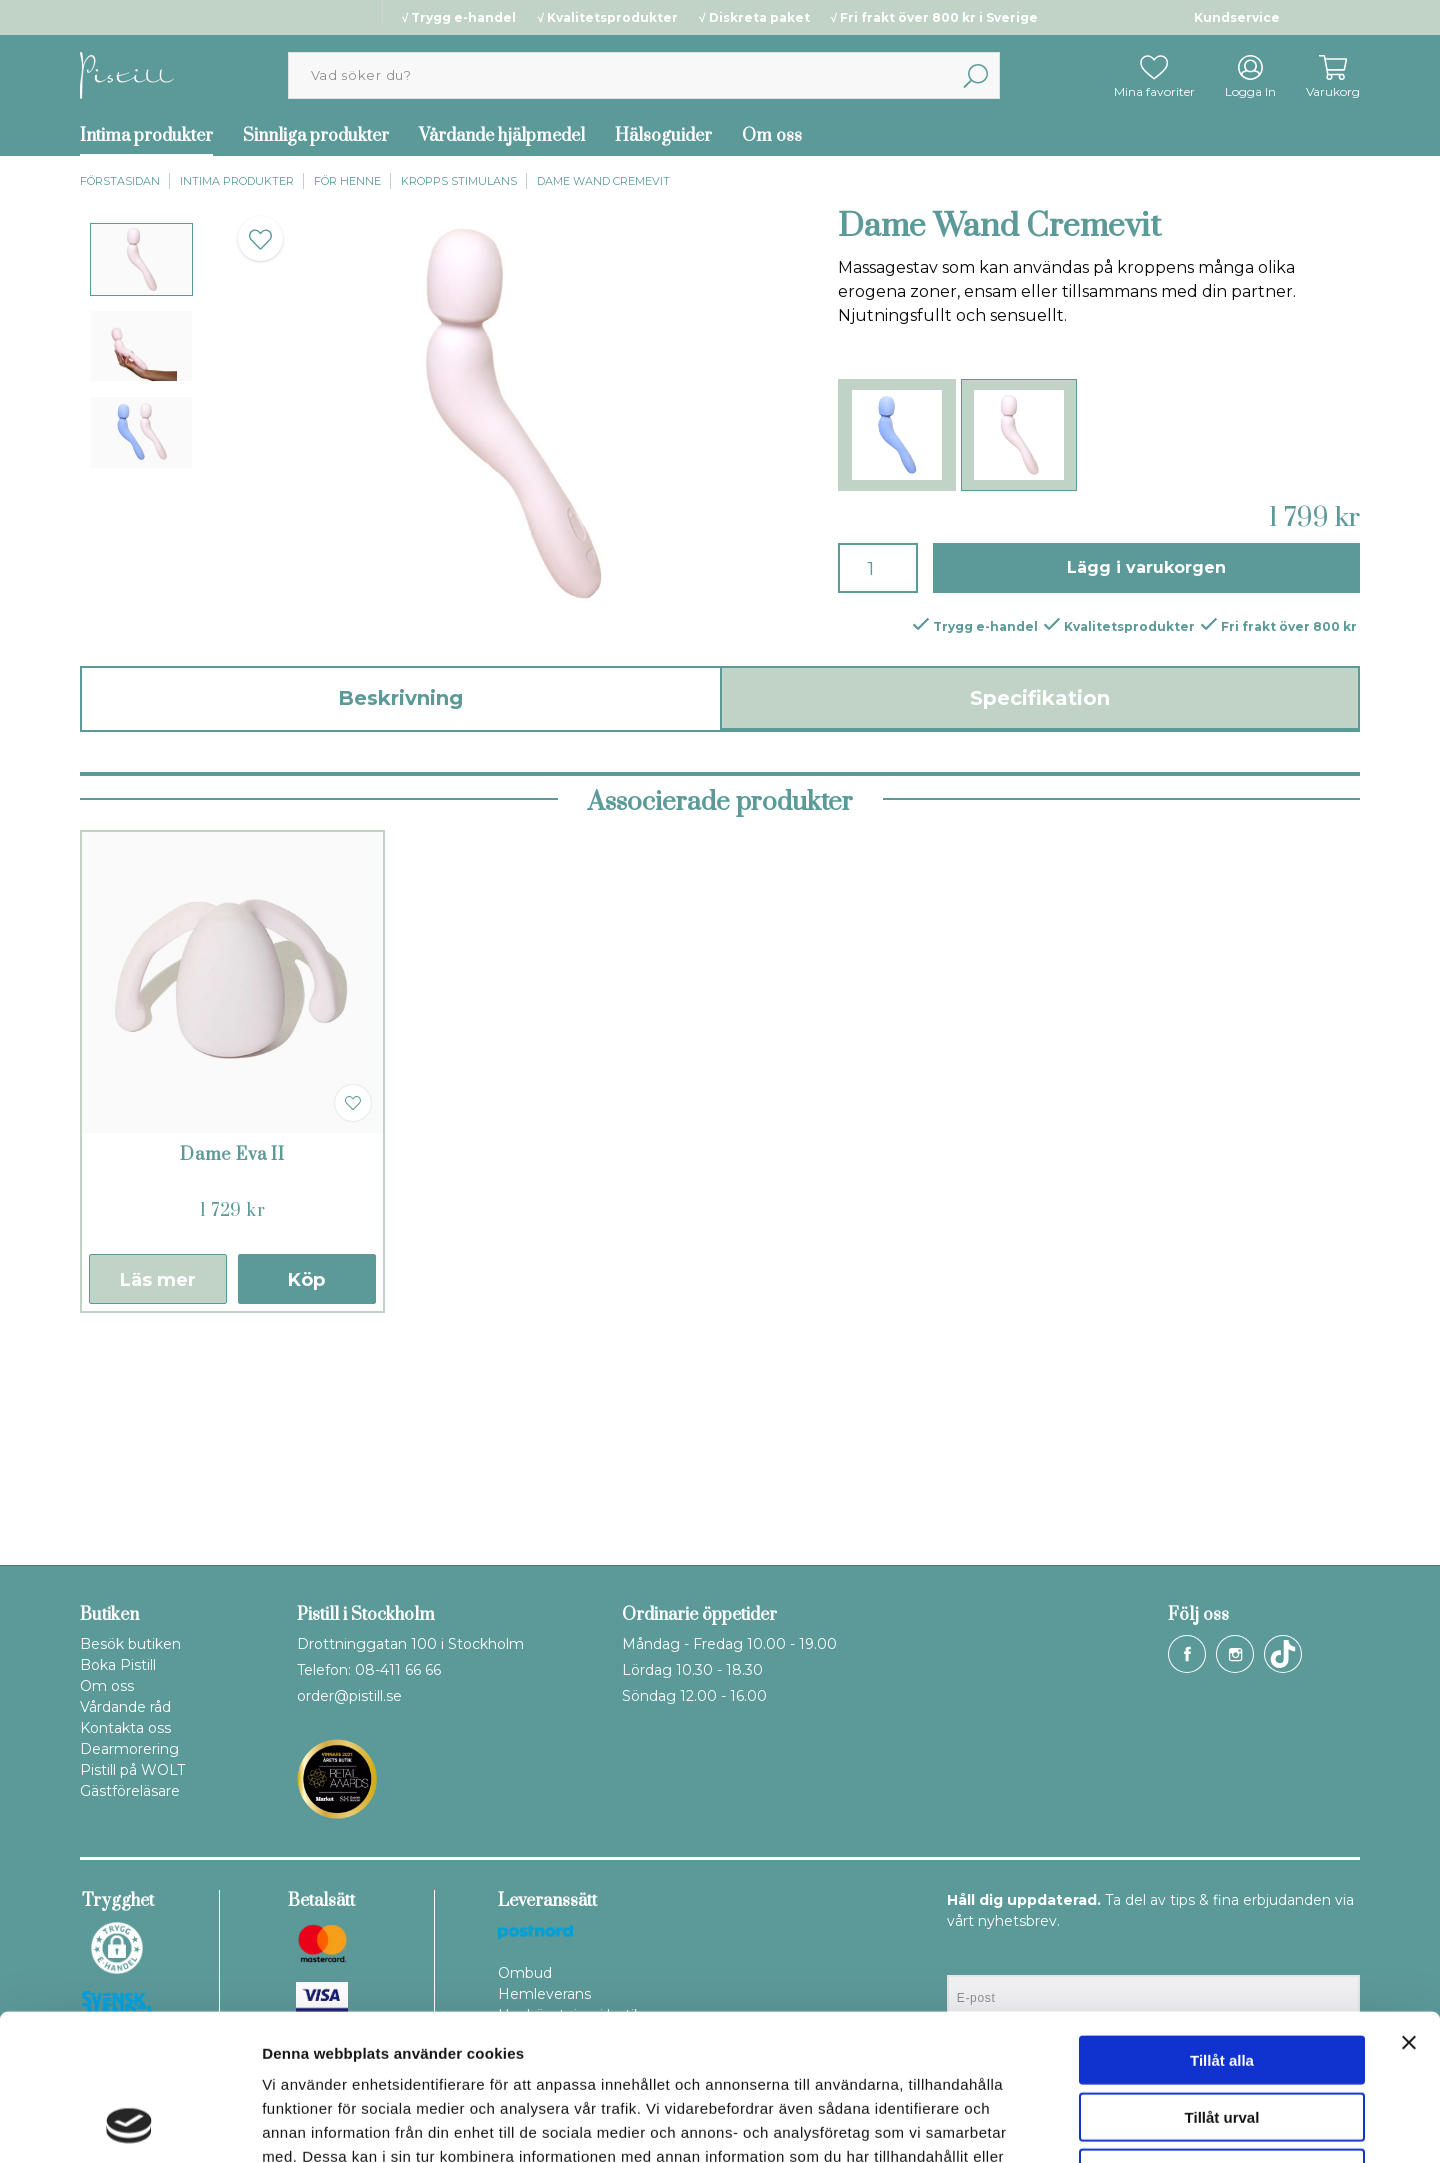 Image resolution: width=1440 pixels, height=2163 pixels. Describe the element at coordinates (772, 136) in the screenshot. I see `Om oss` at that location.